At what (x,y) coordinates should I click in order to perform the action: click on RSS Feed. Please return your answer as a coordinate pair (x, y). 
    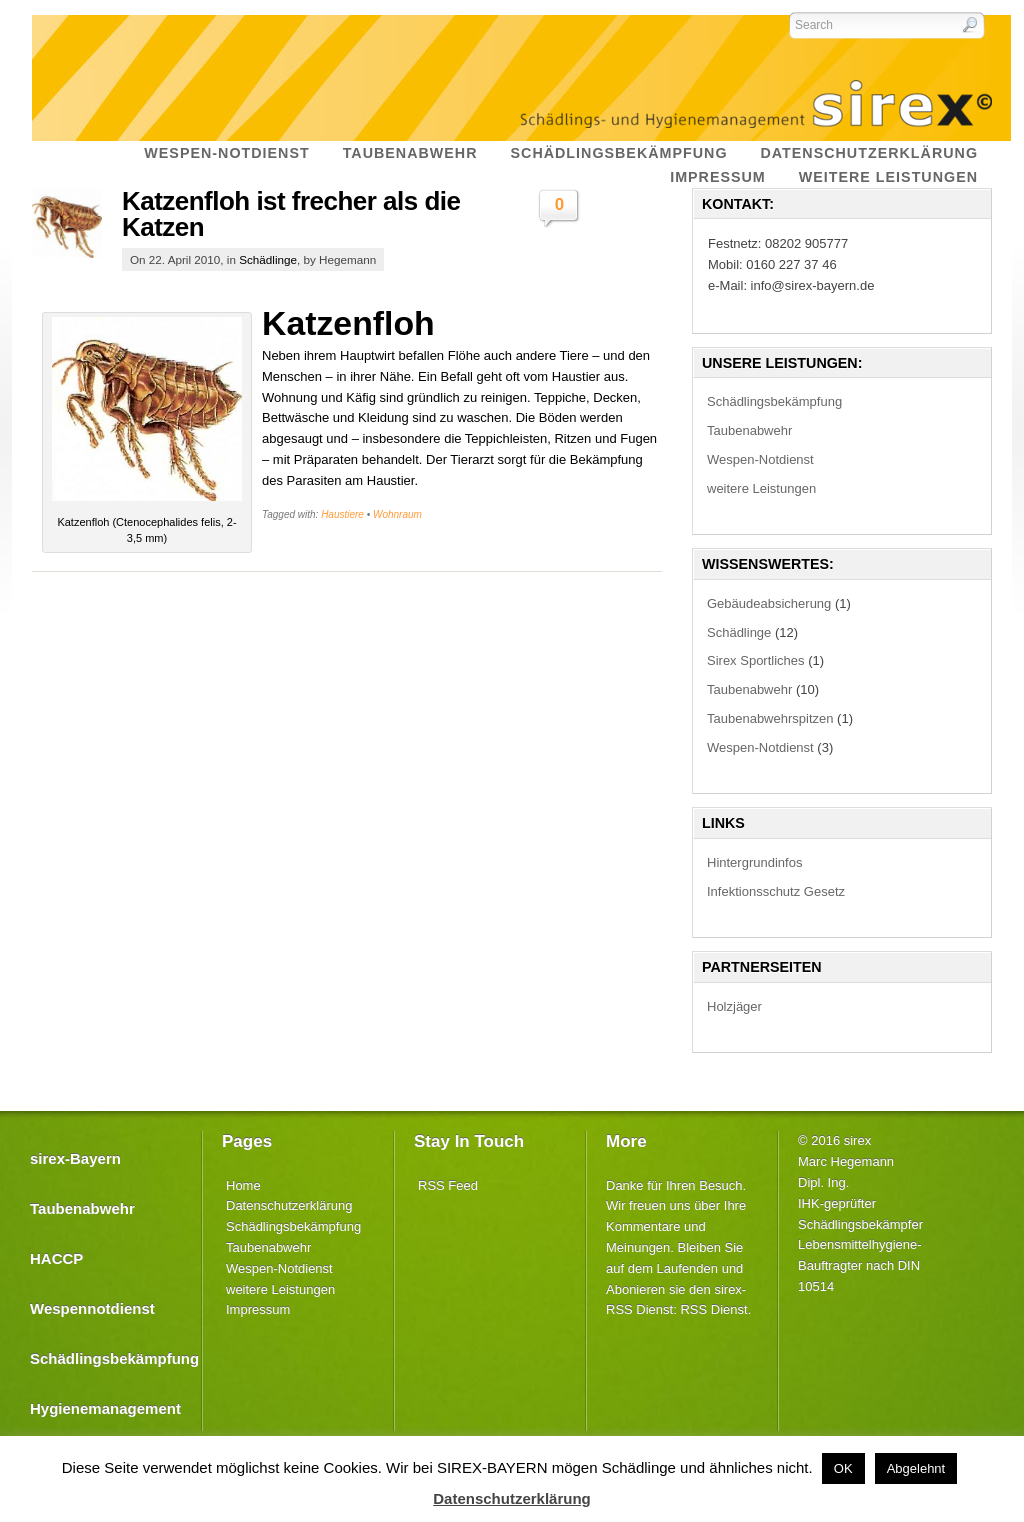
    Looking at the image, I should click on (448, 1185).